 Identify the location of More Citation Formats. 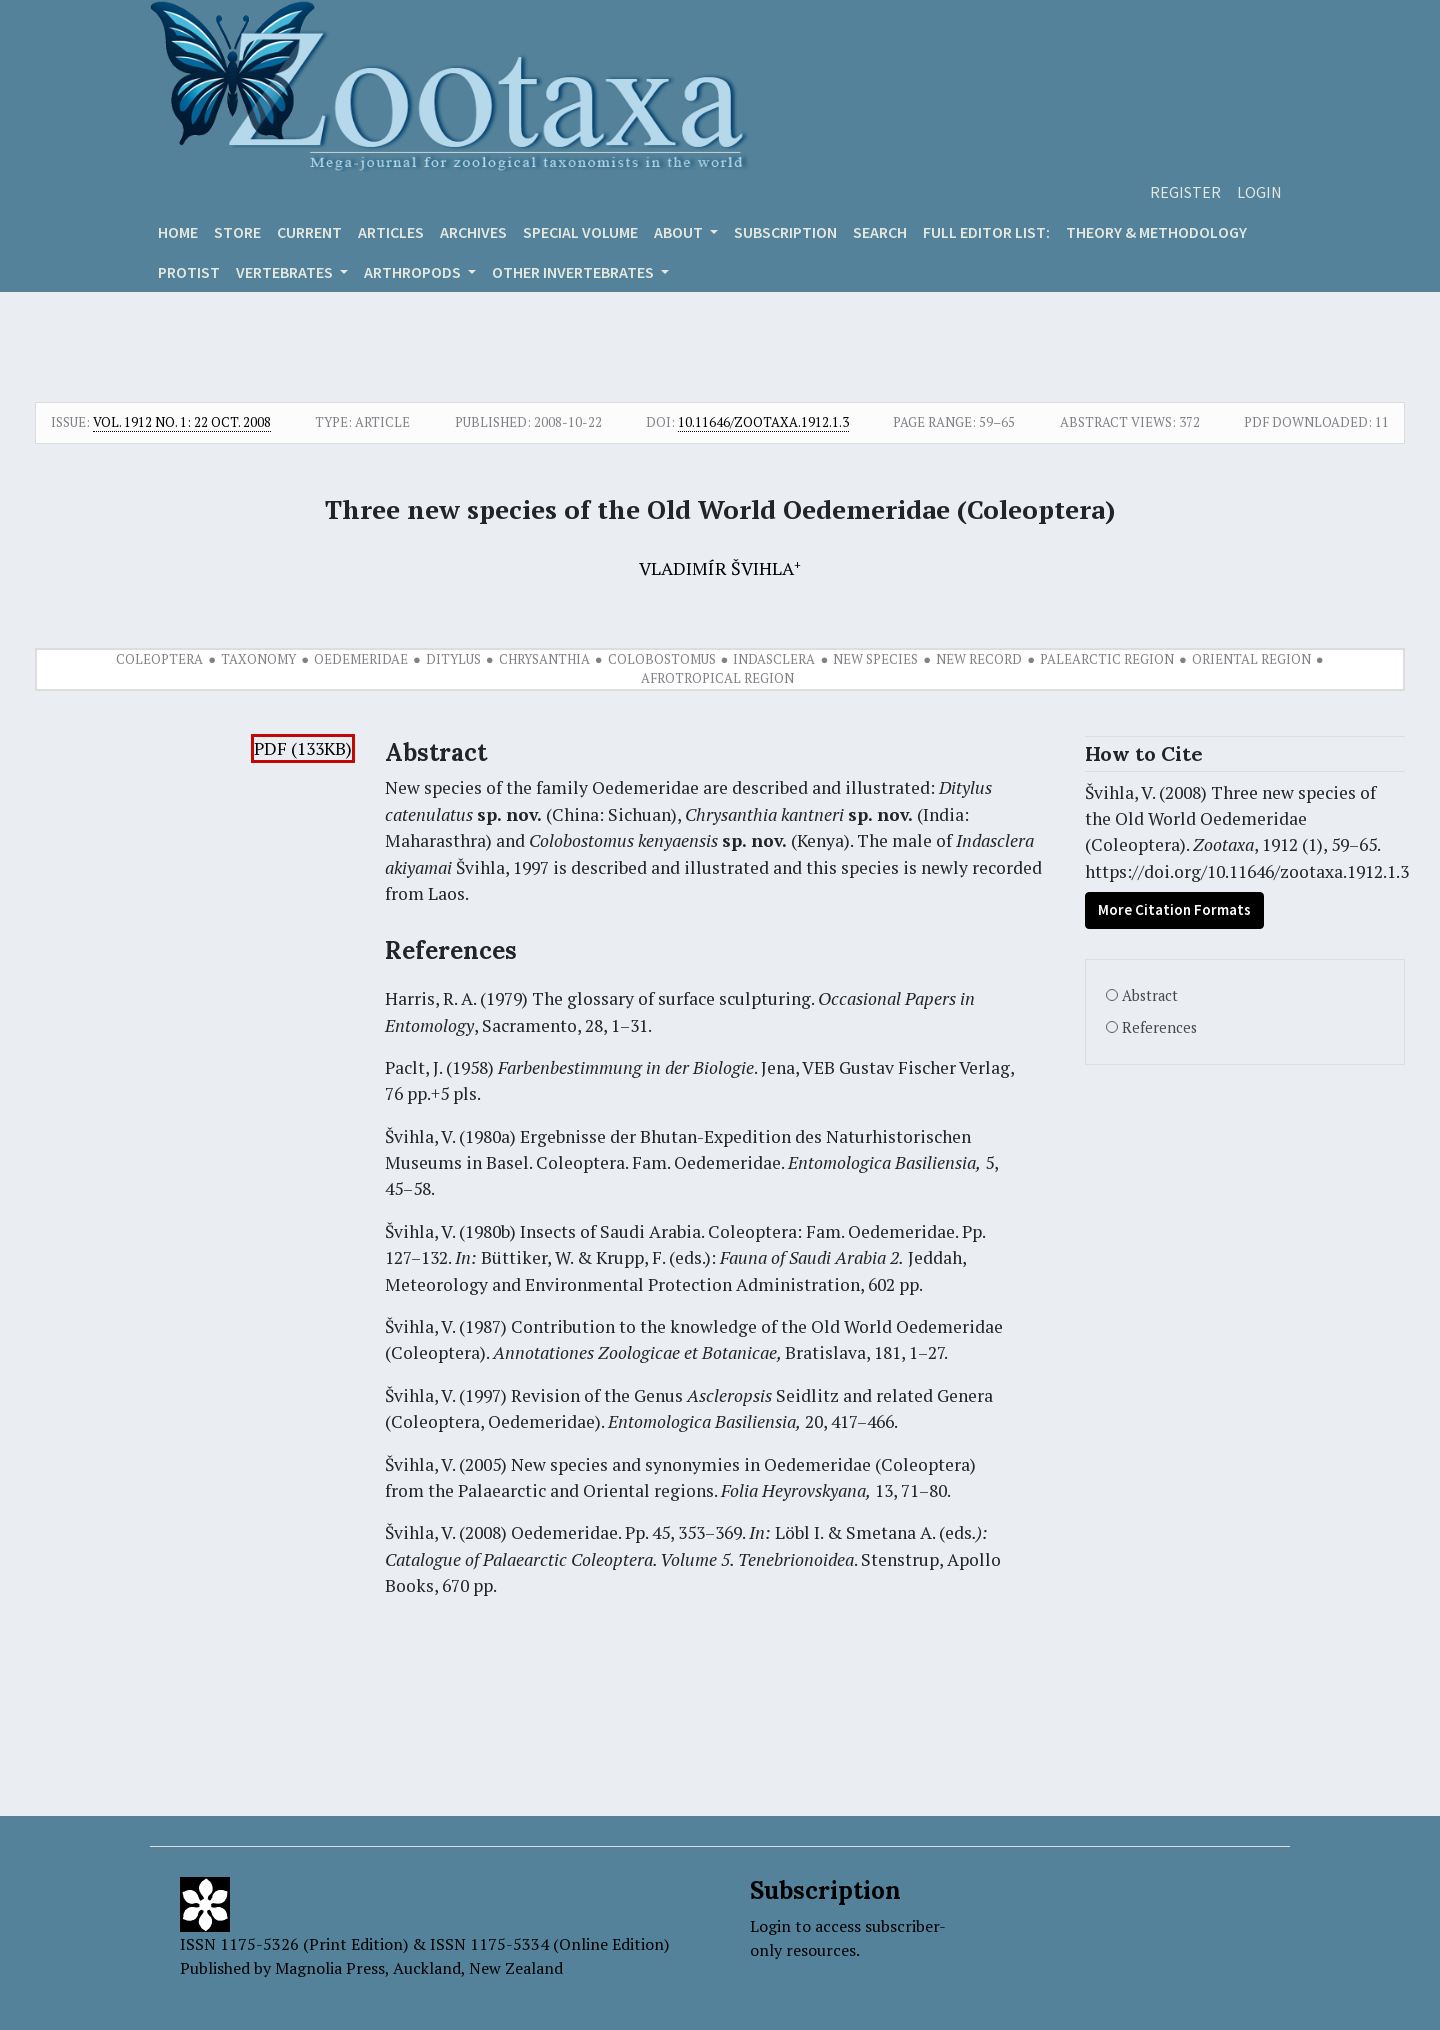
(1174, 909).